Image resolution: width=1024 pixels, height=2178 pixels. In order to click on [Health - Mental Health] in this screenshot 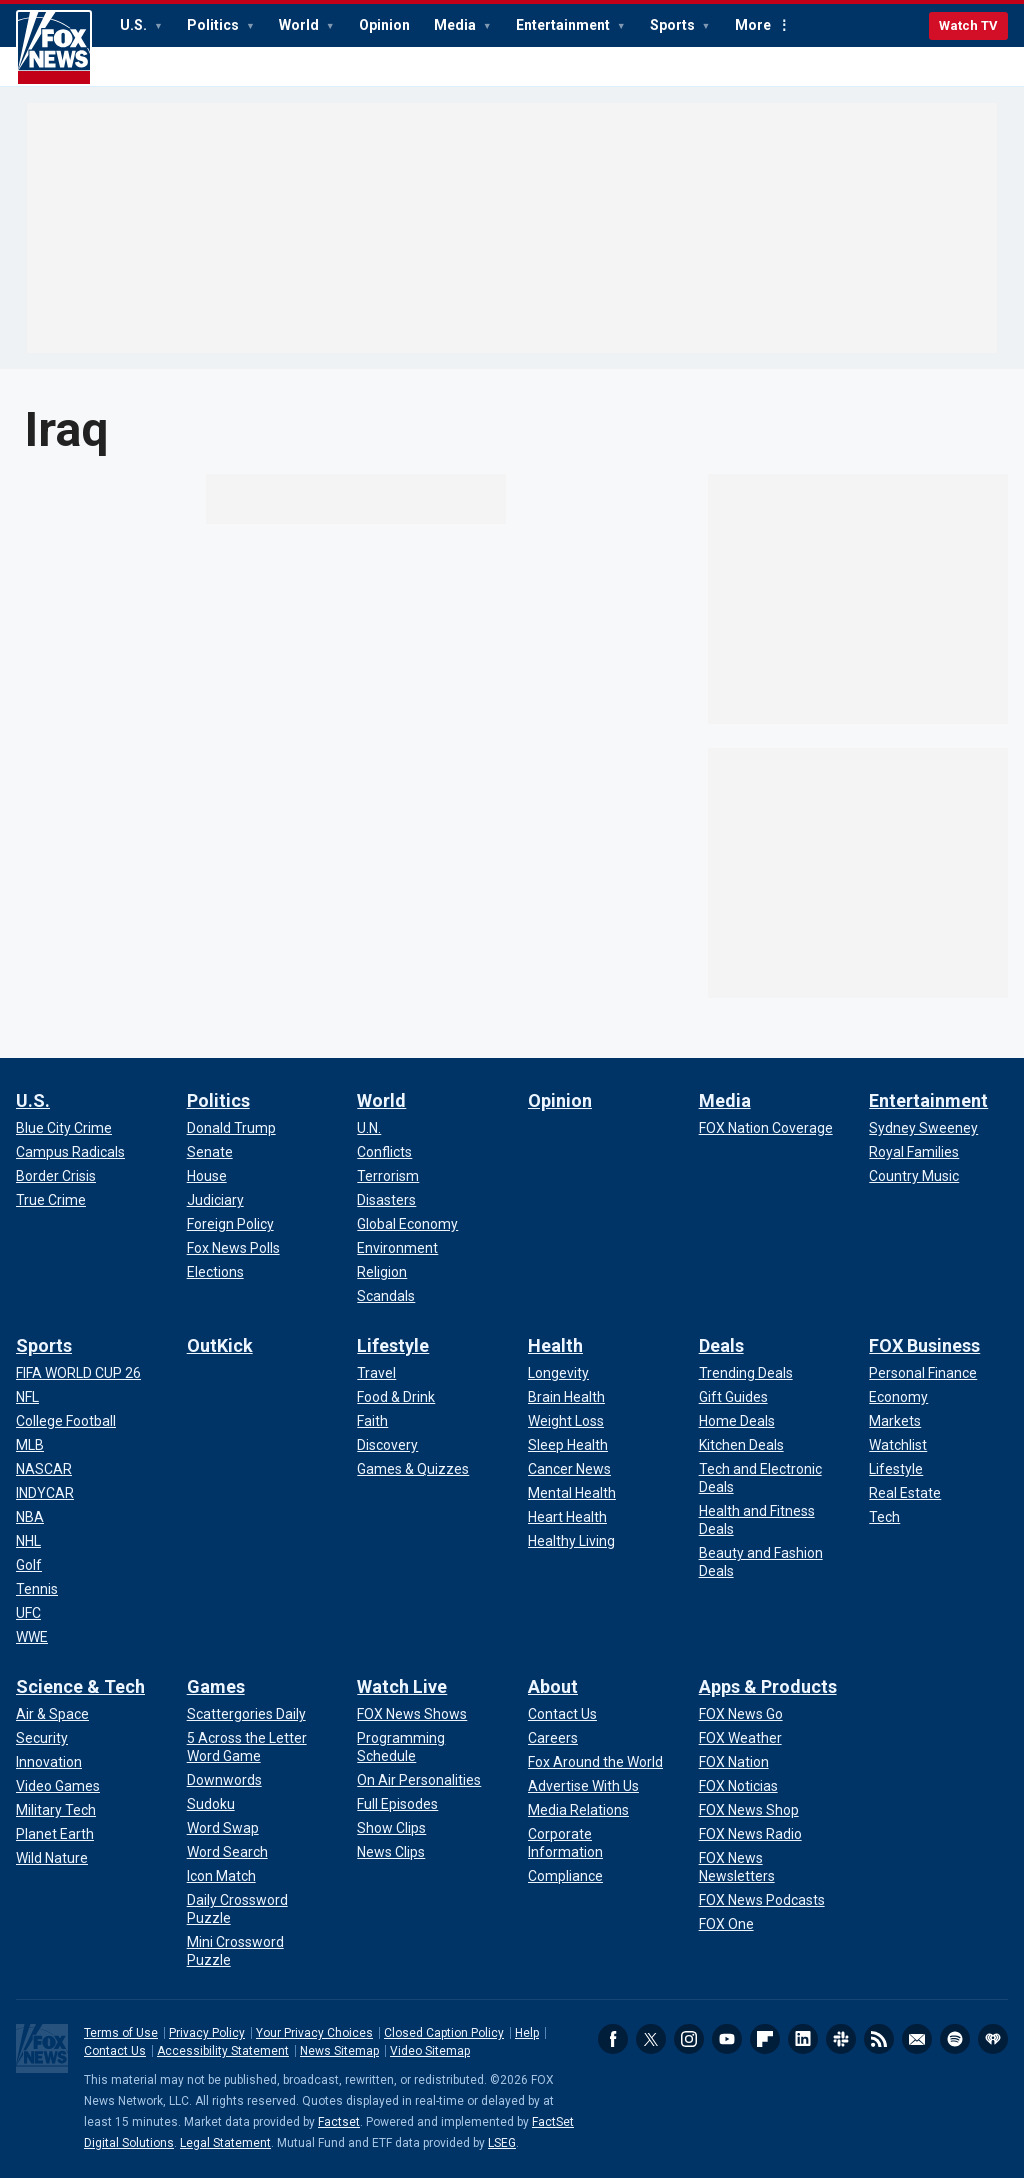, I will do `click(572, 1493)`.